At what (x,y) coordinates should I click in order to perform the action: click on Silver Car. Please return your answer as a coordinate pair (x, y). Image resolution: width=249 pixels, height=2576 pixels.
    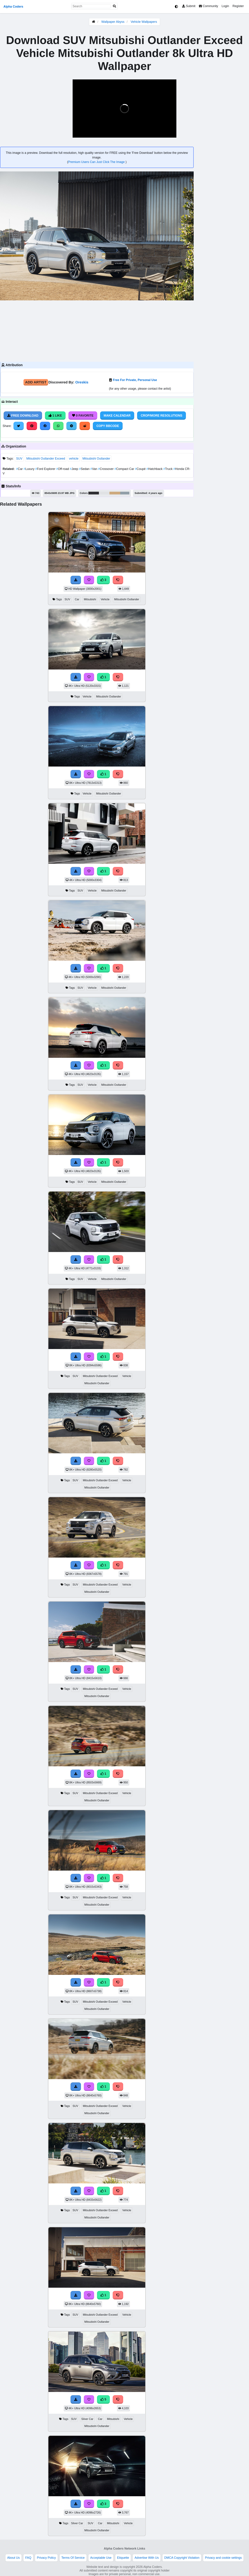
    Looking at the image, I should click on (87, 2419).